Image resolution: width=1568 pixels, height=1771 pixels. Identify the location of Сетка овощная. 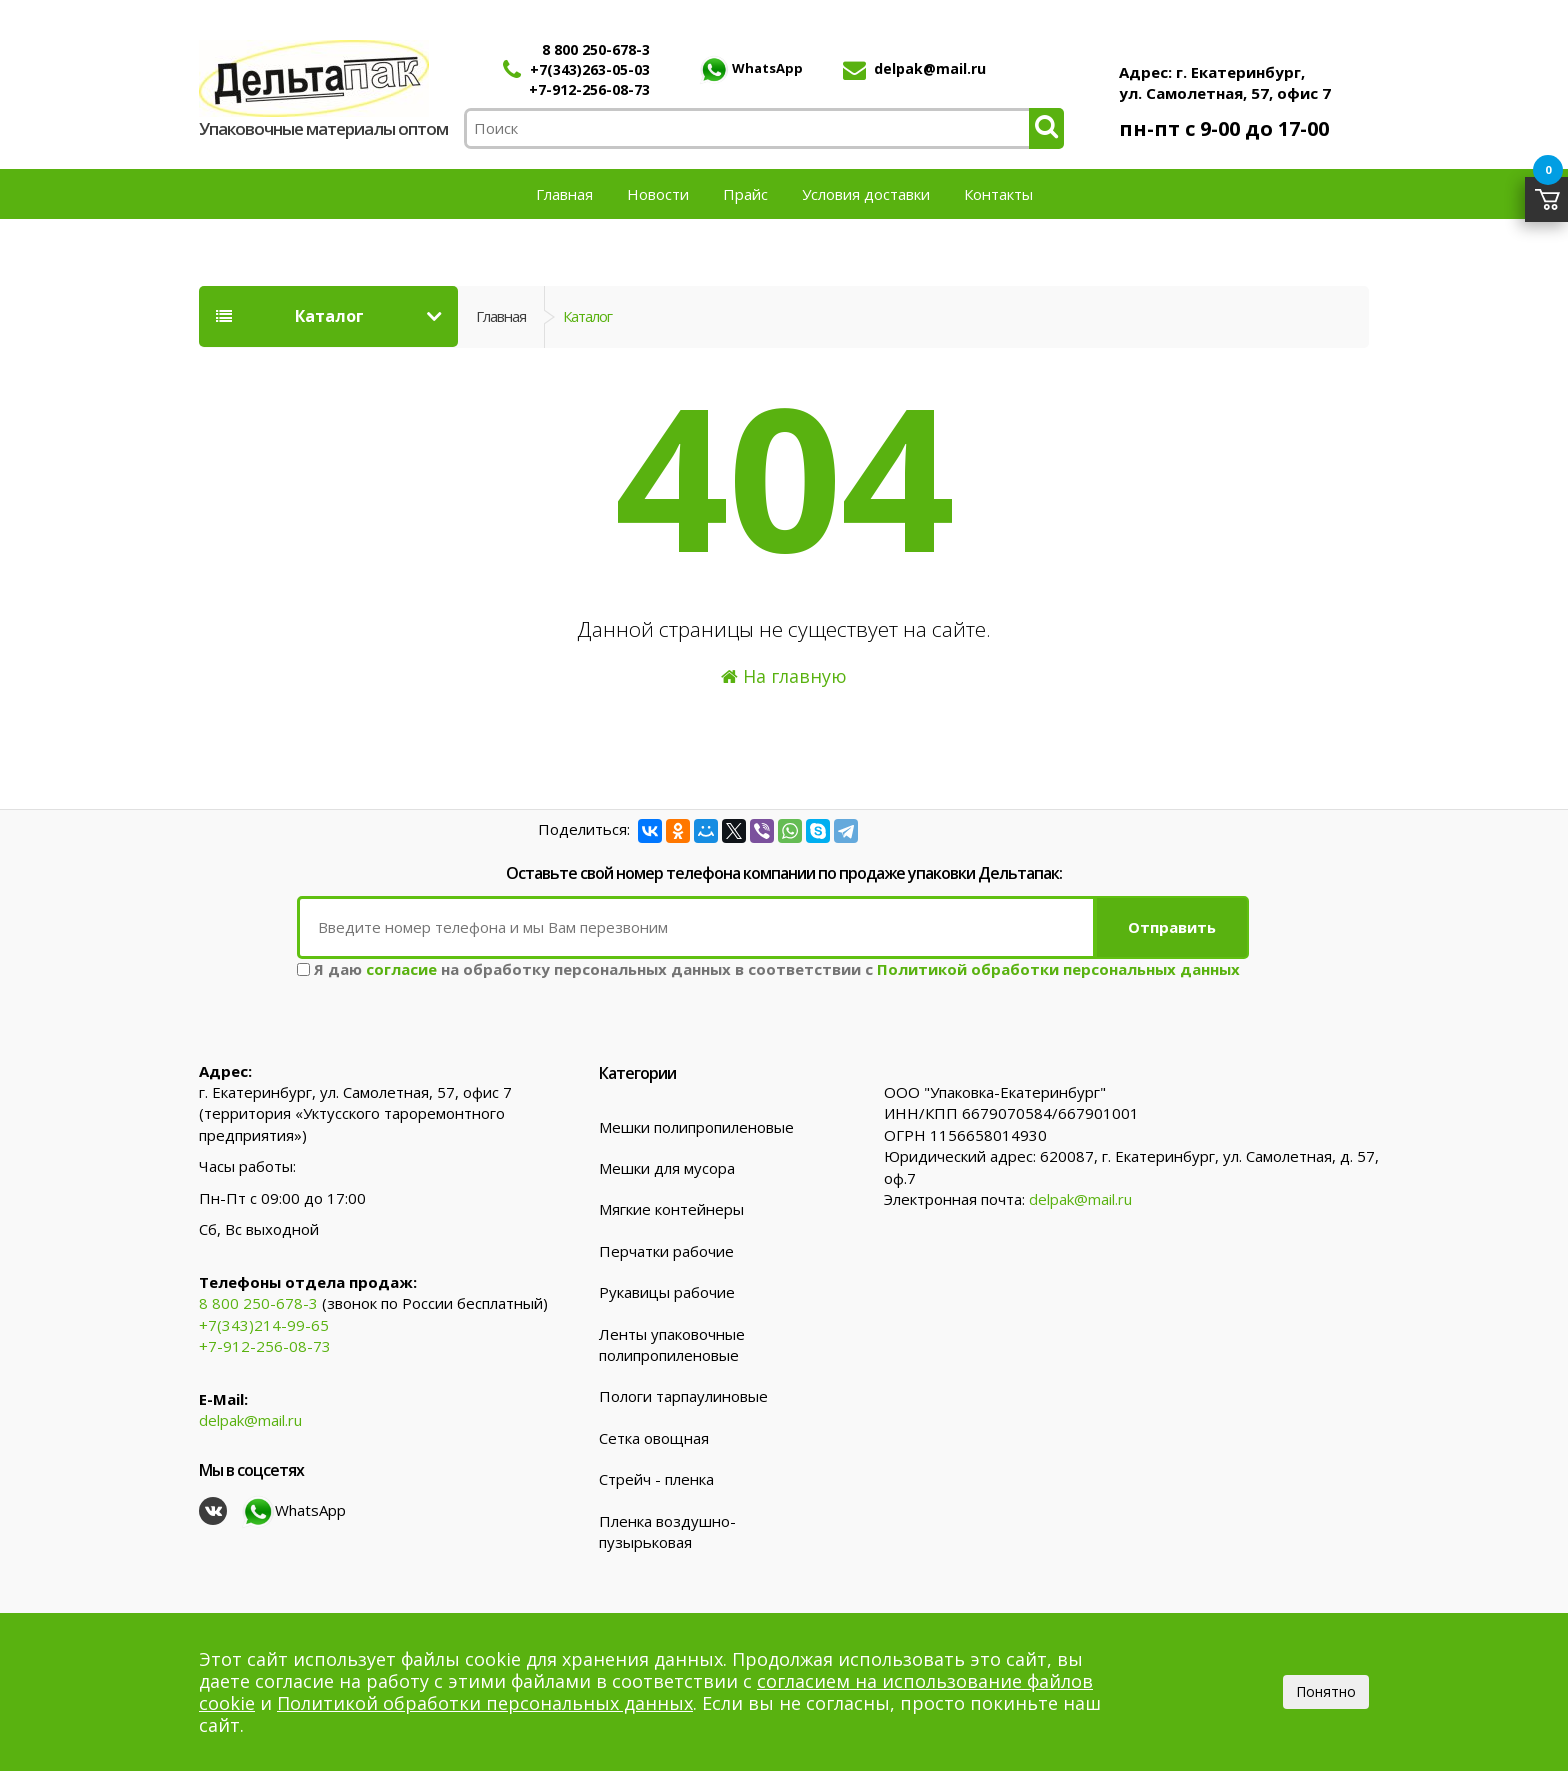
(654, 1438).